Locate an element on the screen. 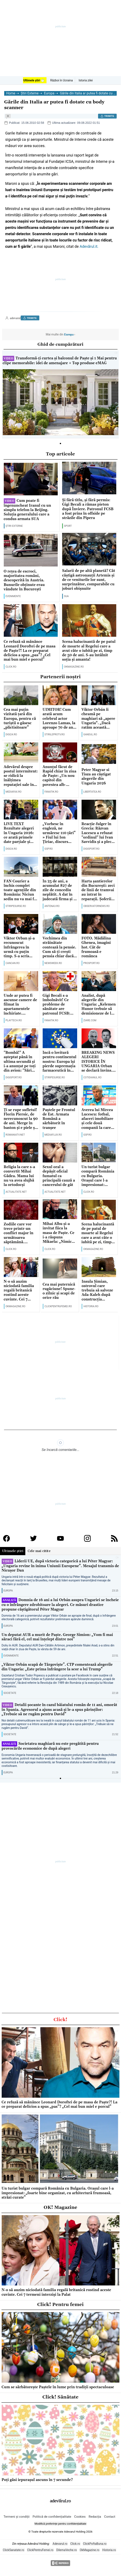 Image resolution: width=124 pixels, height=2576 pixels. Ți se rupe sufletul! Florin Piersic, de nerecunoscut la 90 de ani. Merge în baston și e piele și os is located at coordinates (21, 1119).